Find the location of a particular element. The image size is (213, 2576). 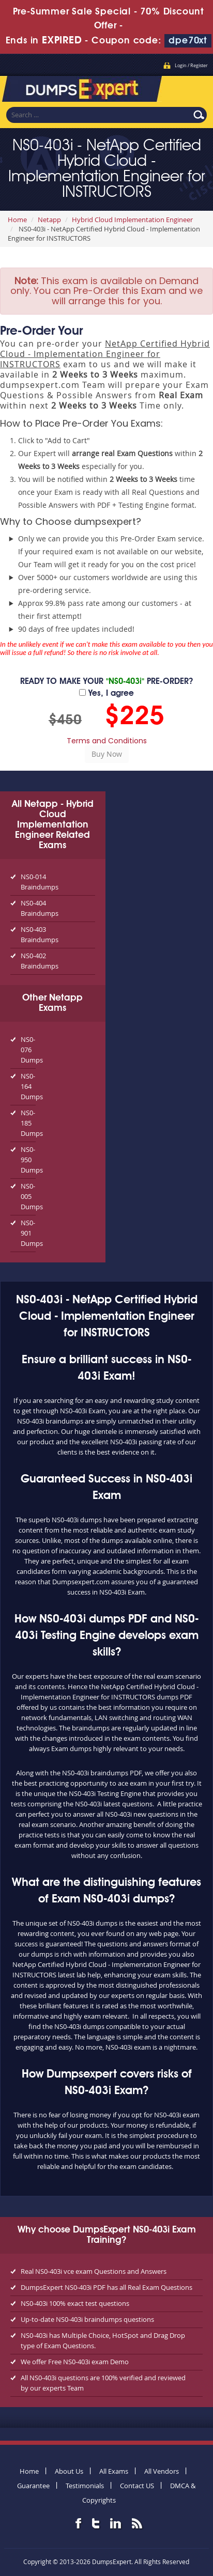

NS0-005 Dumps is located at coordinates (28, 1196).